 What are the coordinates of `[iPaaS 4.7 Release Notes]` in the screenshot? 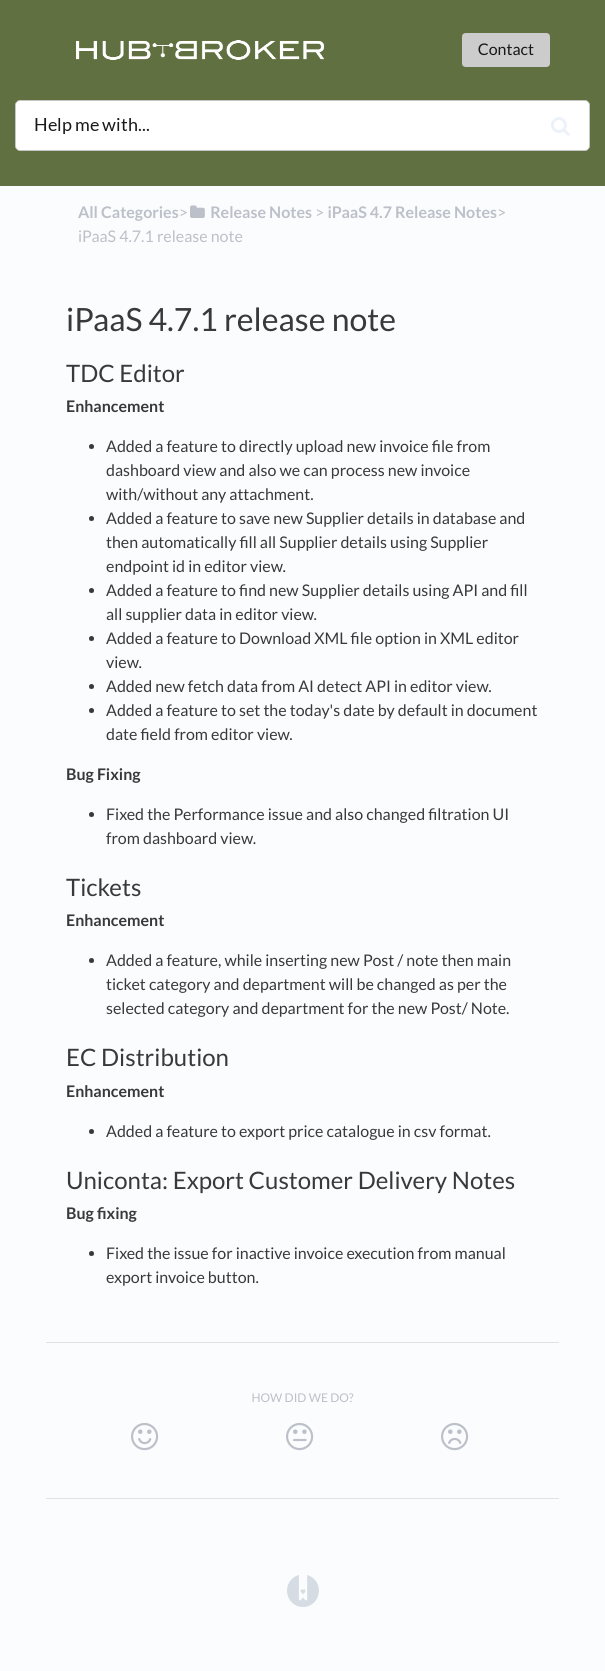 It's located at (411, 212).